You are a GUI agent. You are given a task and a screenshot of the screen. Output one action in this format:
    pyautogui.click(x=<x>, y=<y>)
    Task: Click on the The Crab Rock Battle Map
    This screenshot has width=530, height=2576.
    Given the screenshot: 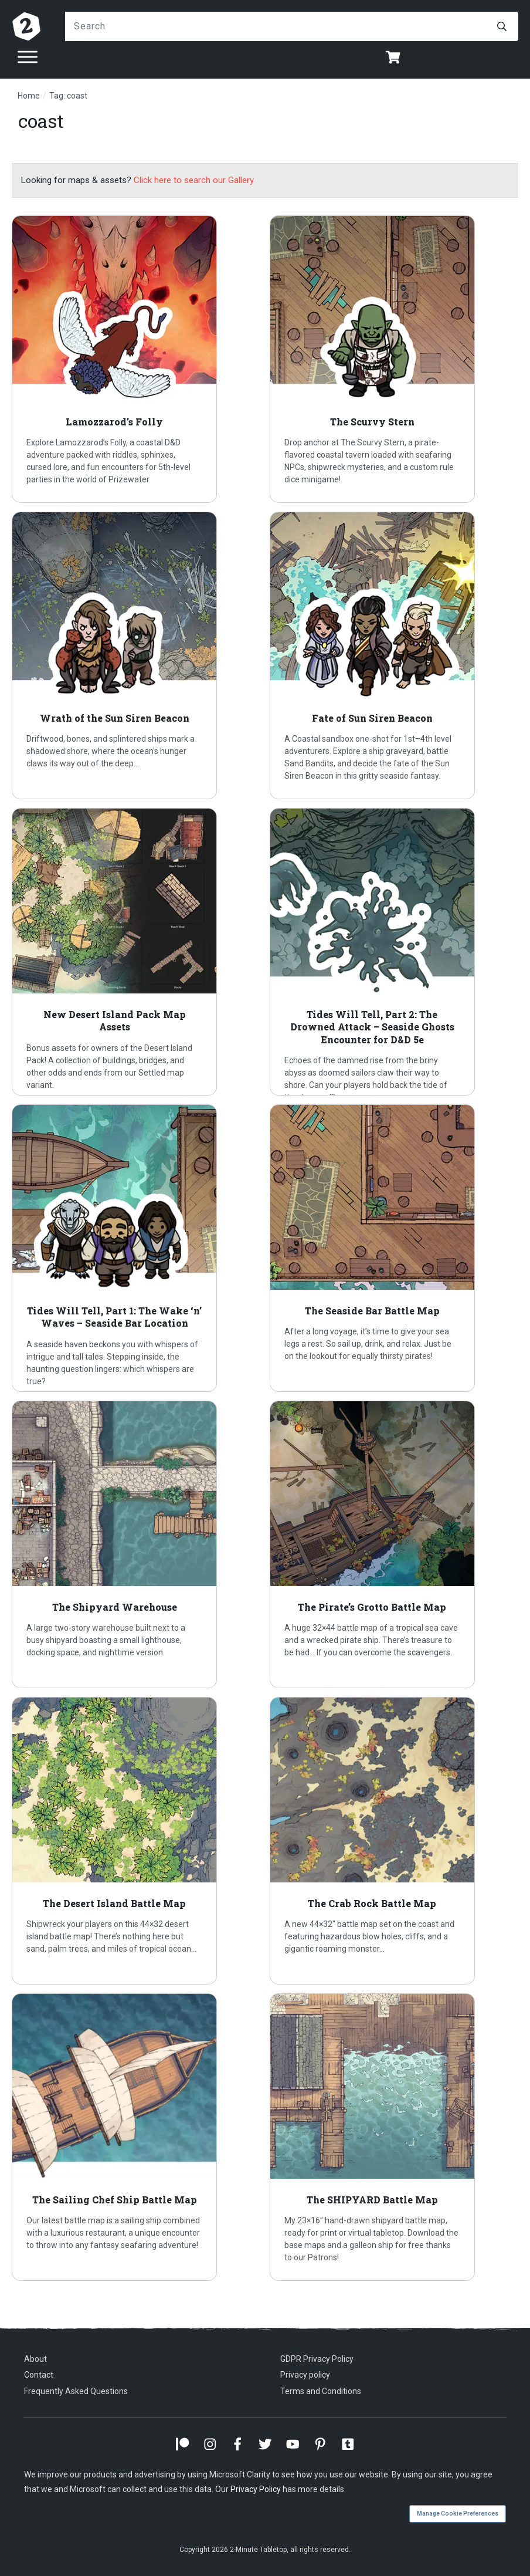 What is the action you would take?
    pyautogui.click(x=394, y=1841)
    